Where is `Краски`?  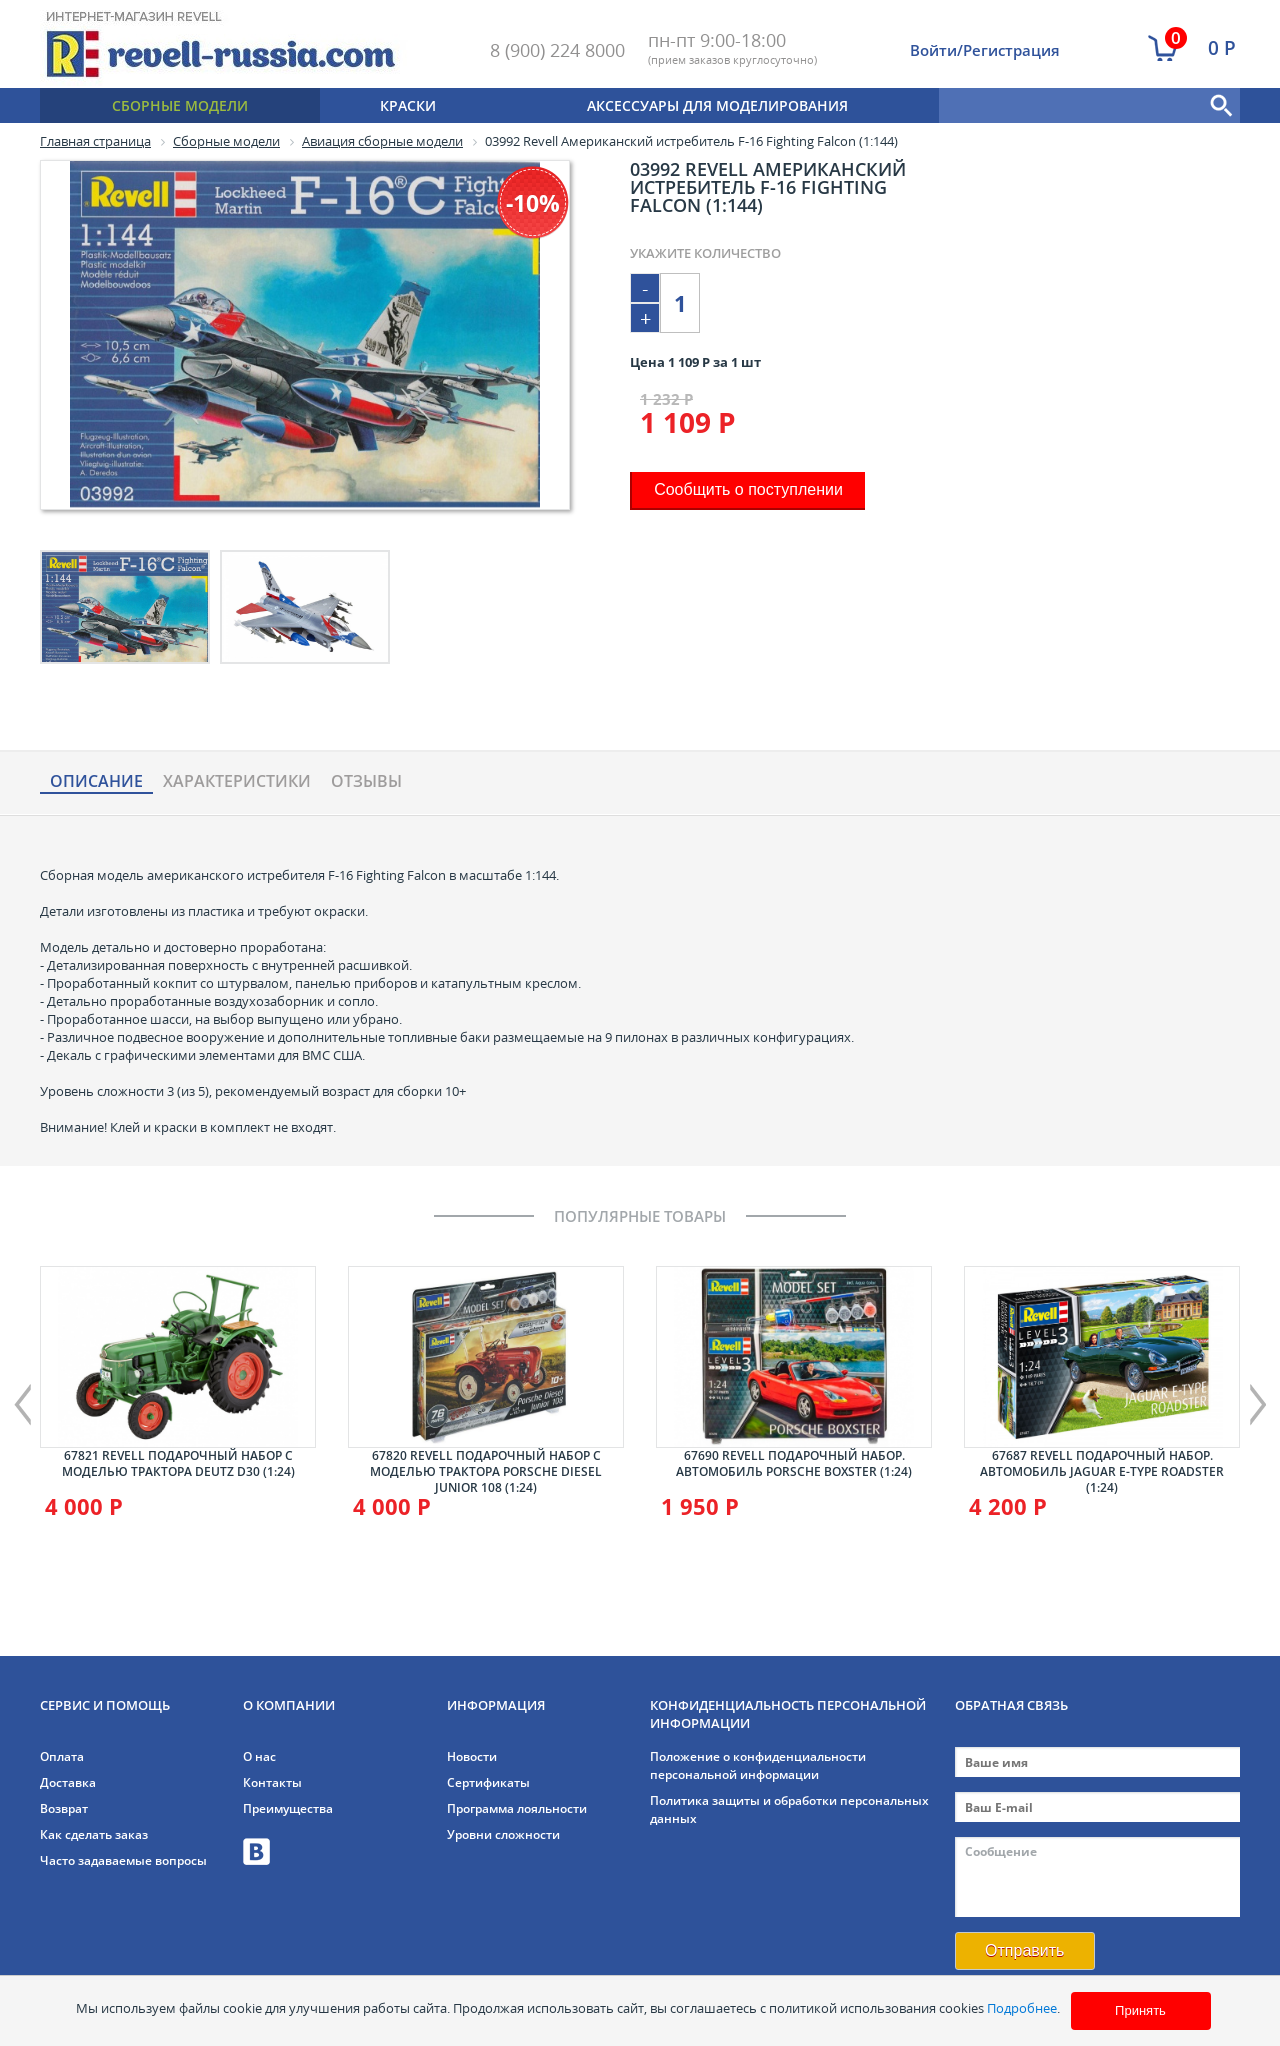 Краски is located at coordinates (408, 105).